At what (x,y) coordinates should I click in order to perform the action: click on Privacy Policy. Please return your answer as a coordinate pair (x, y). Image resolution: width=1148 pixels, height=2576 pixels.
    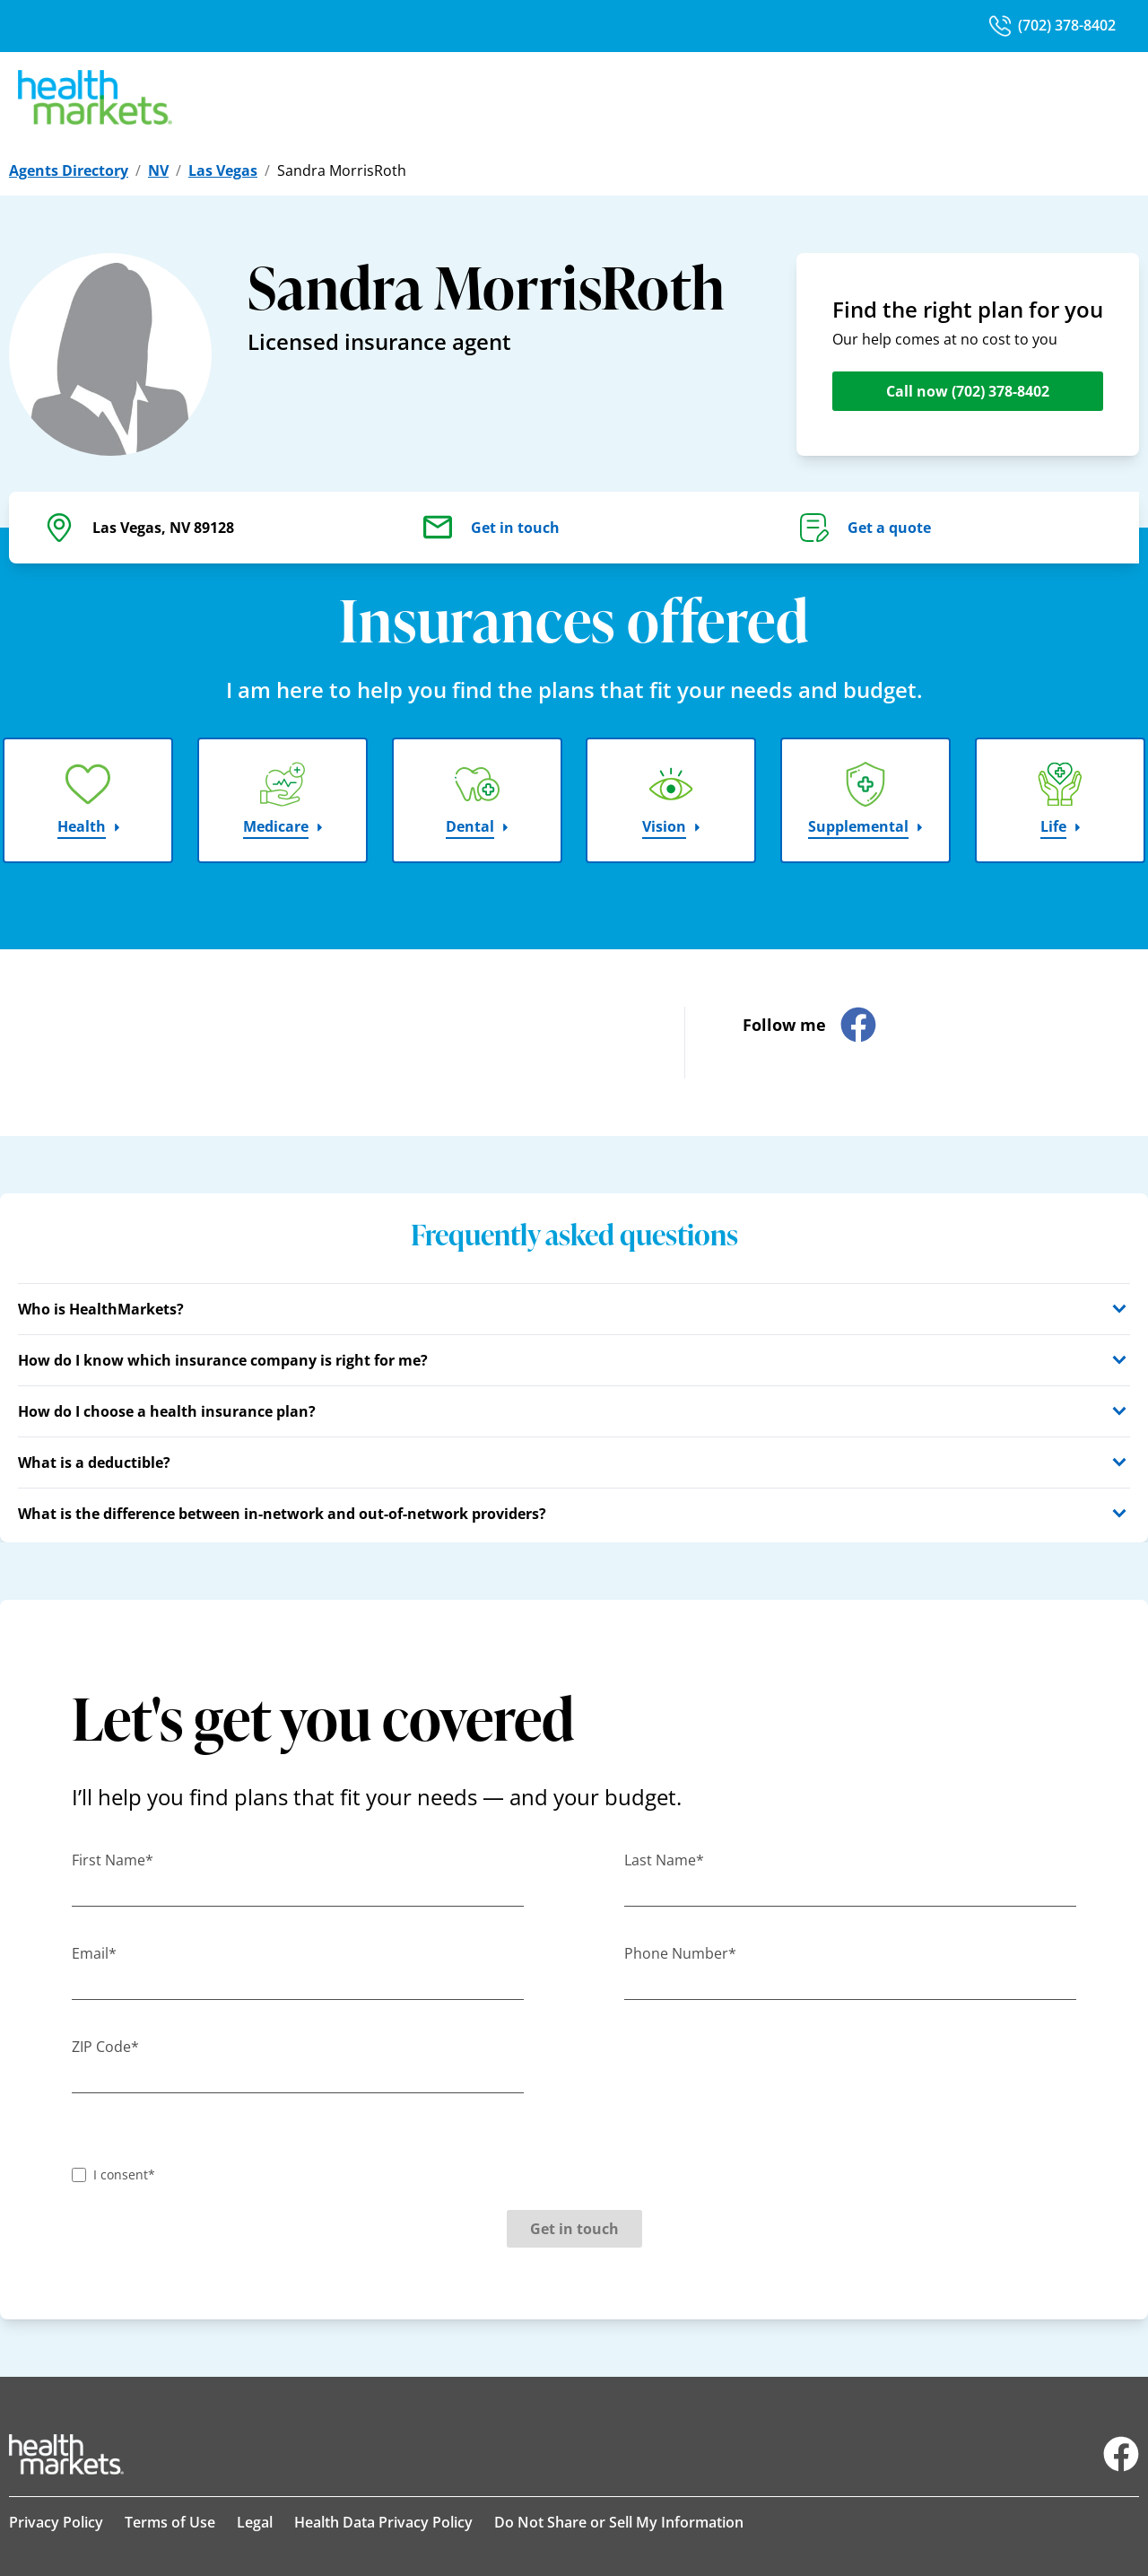
    Looking at the image, I should click on (56, 2522).